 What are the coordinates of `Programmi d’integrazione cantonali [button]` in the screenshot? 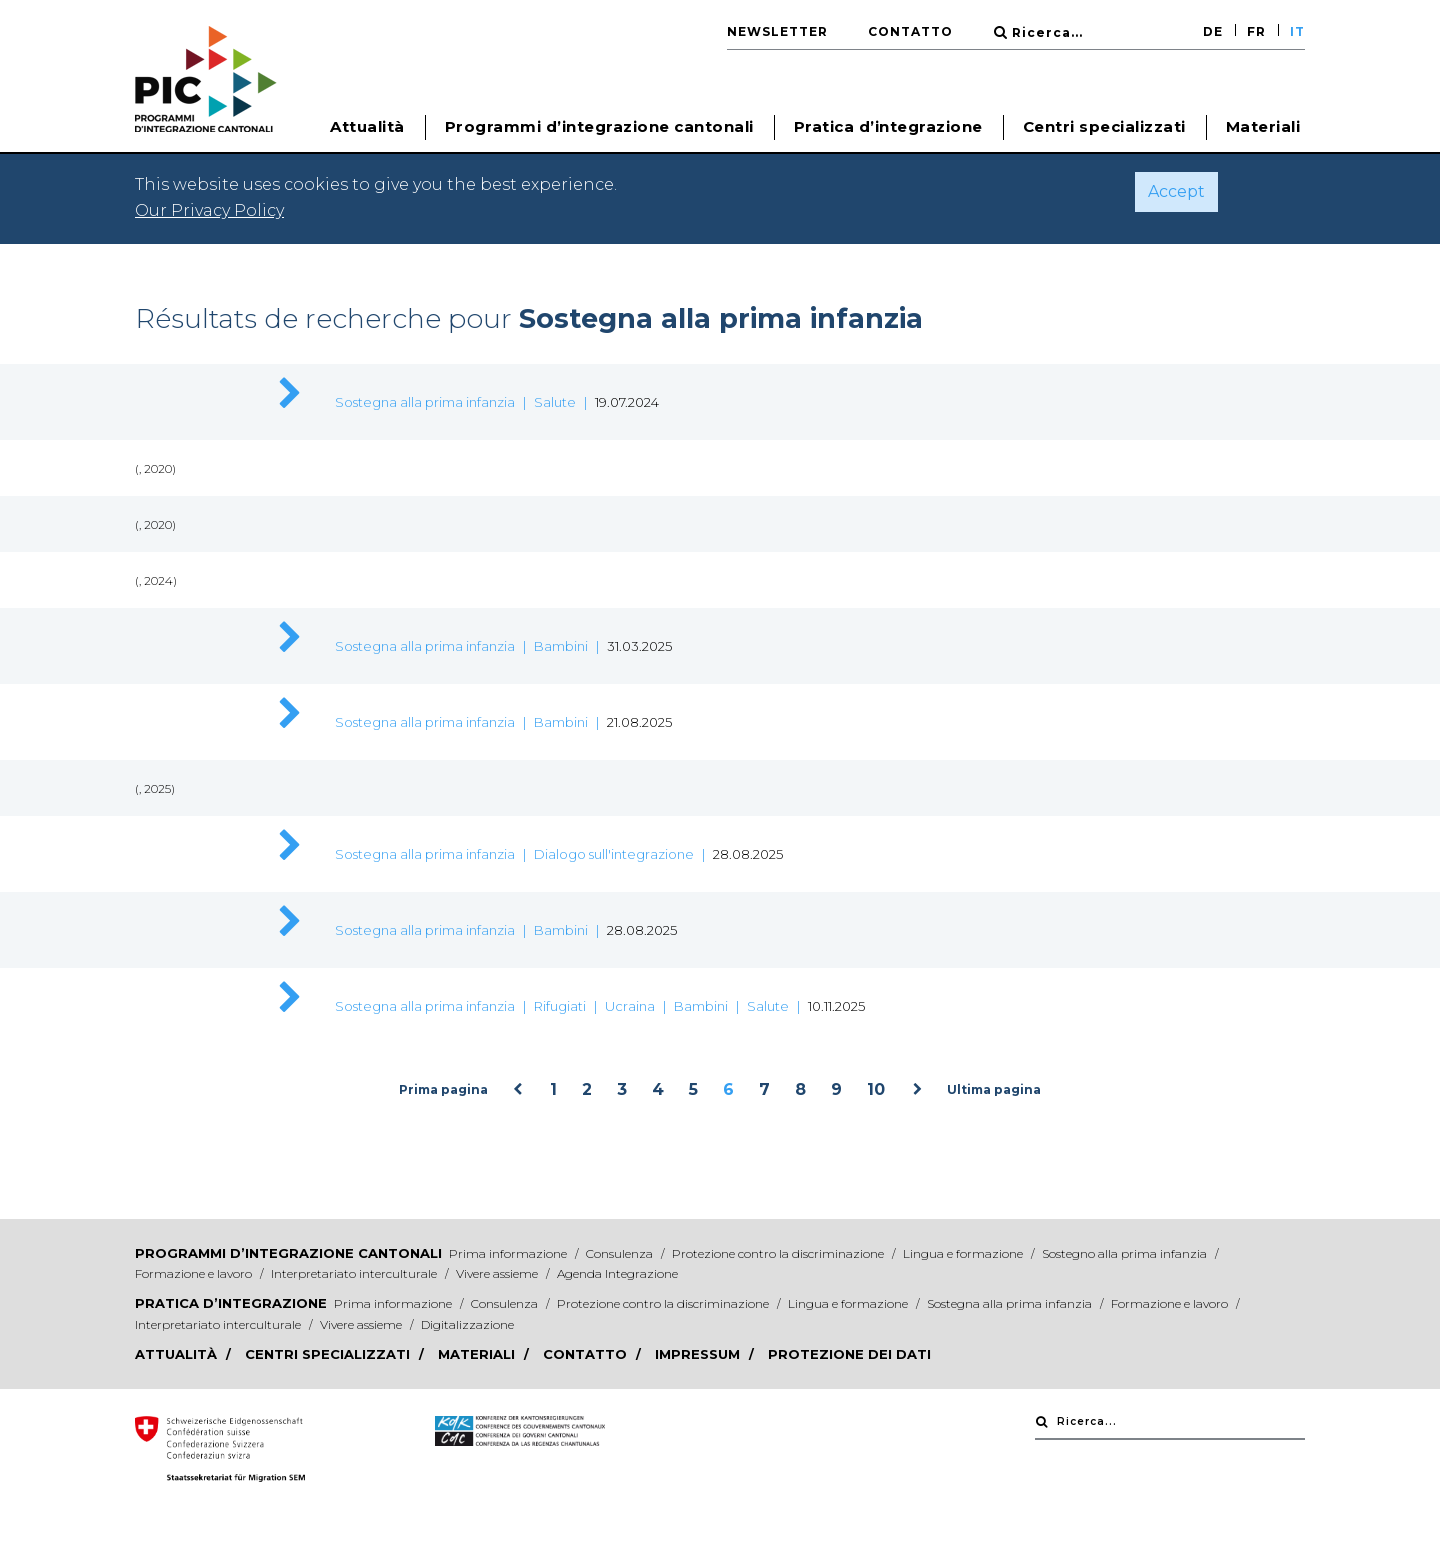 It's located at (599, 126).